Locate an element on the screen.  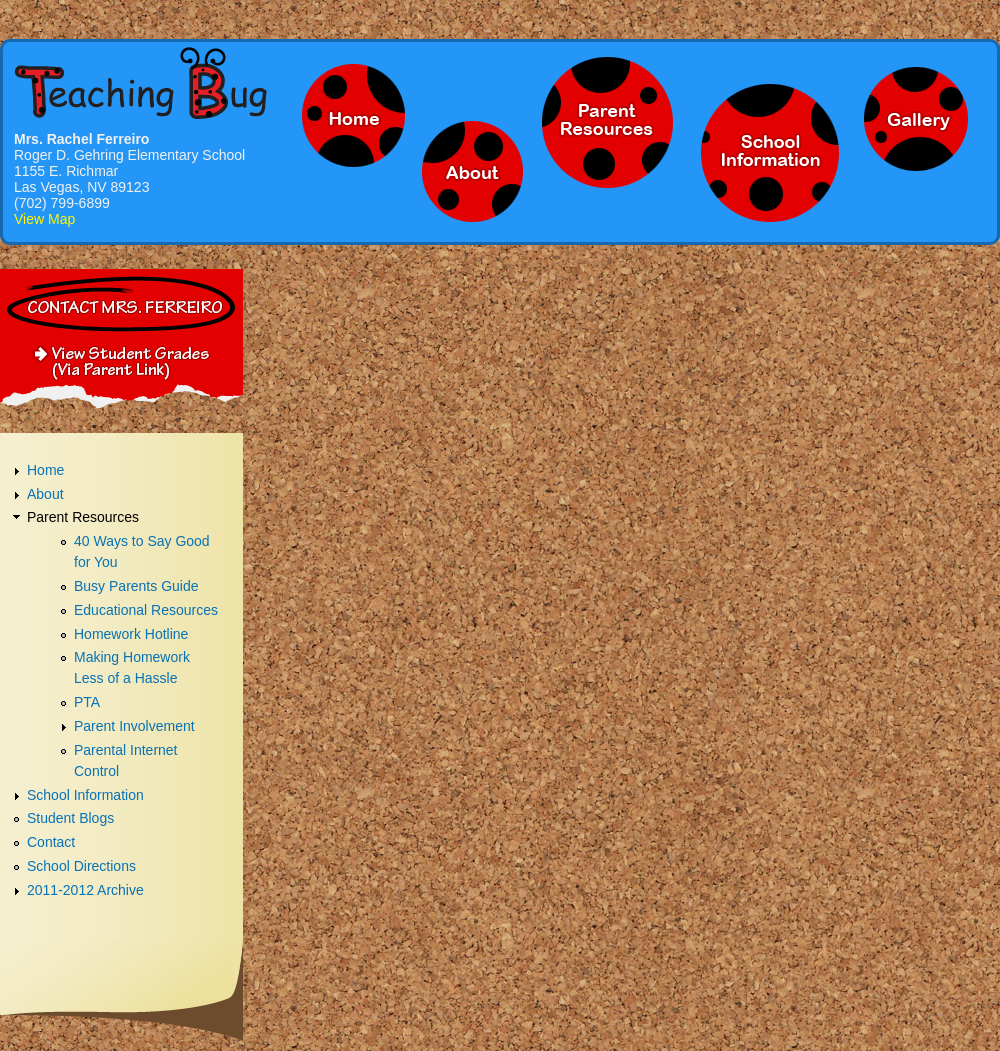
School Directions is located at coordinates (81, 866).